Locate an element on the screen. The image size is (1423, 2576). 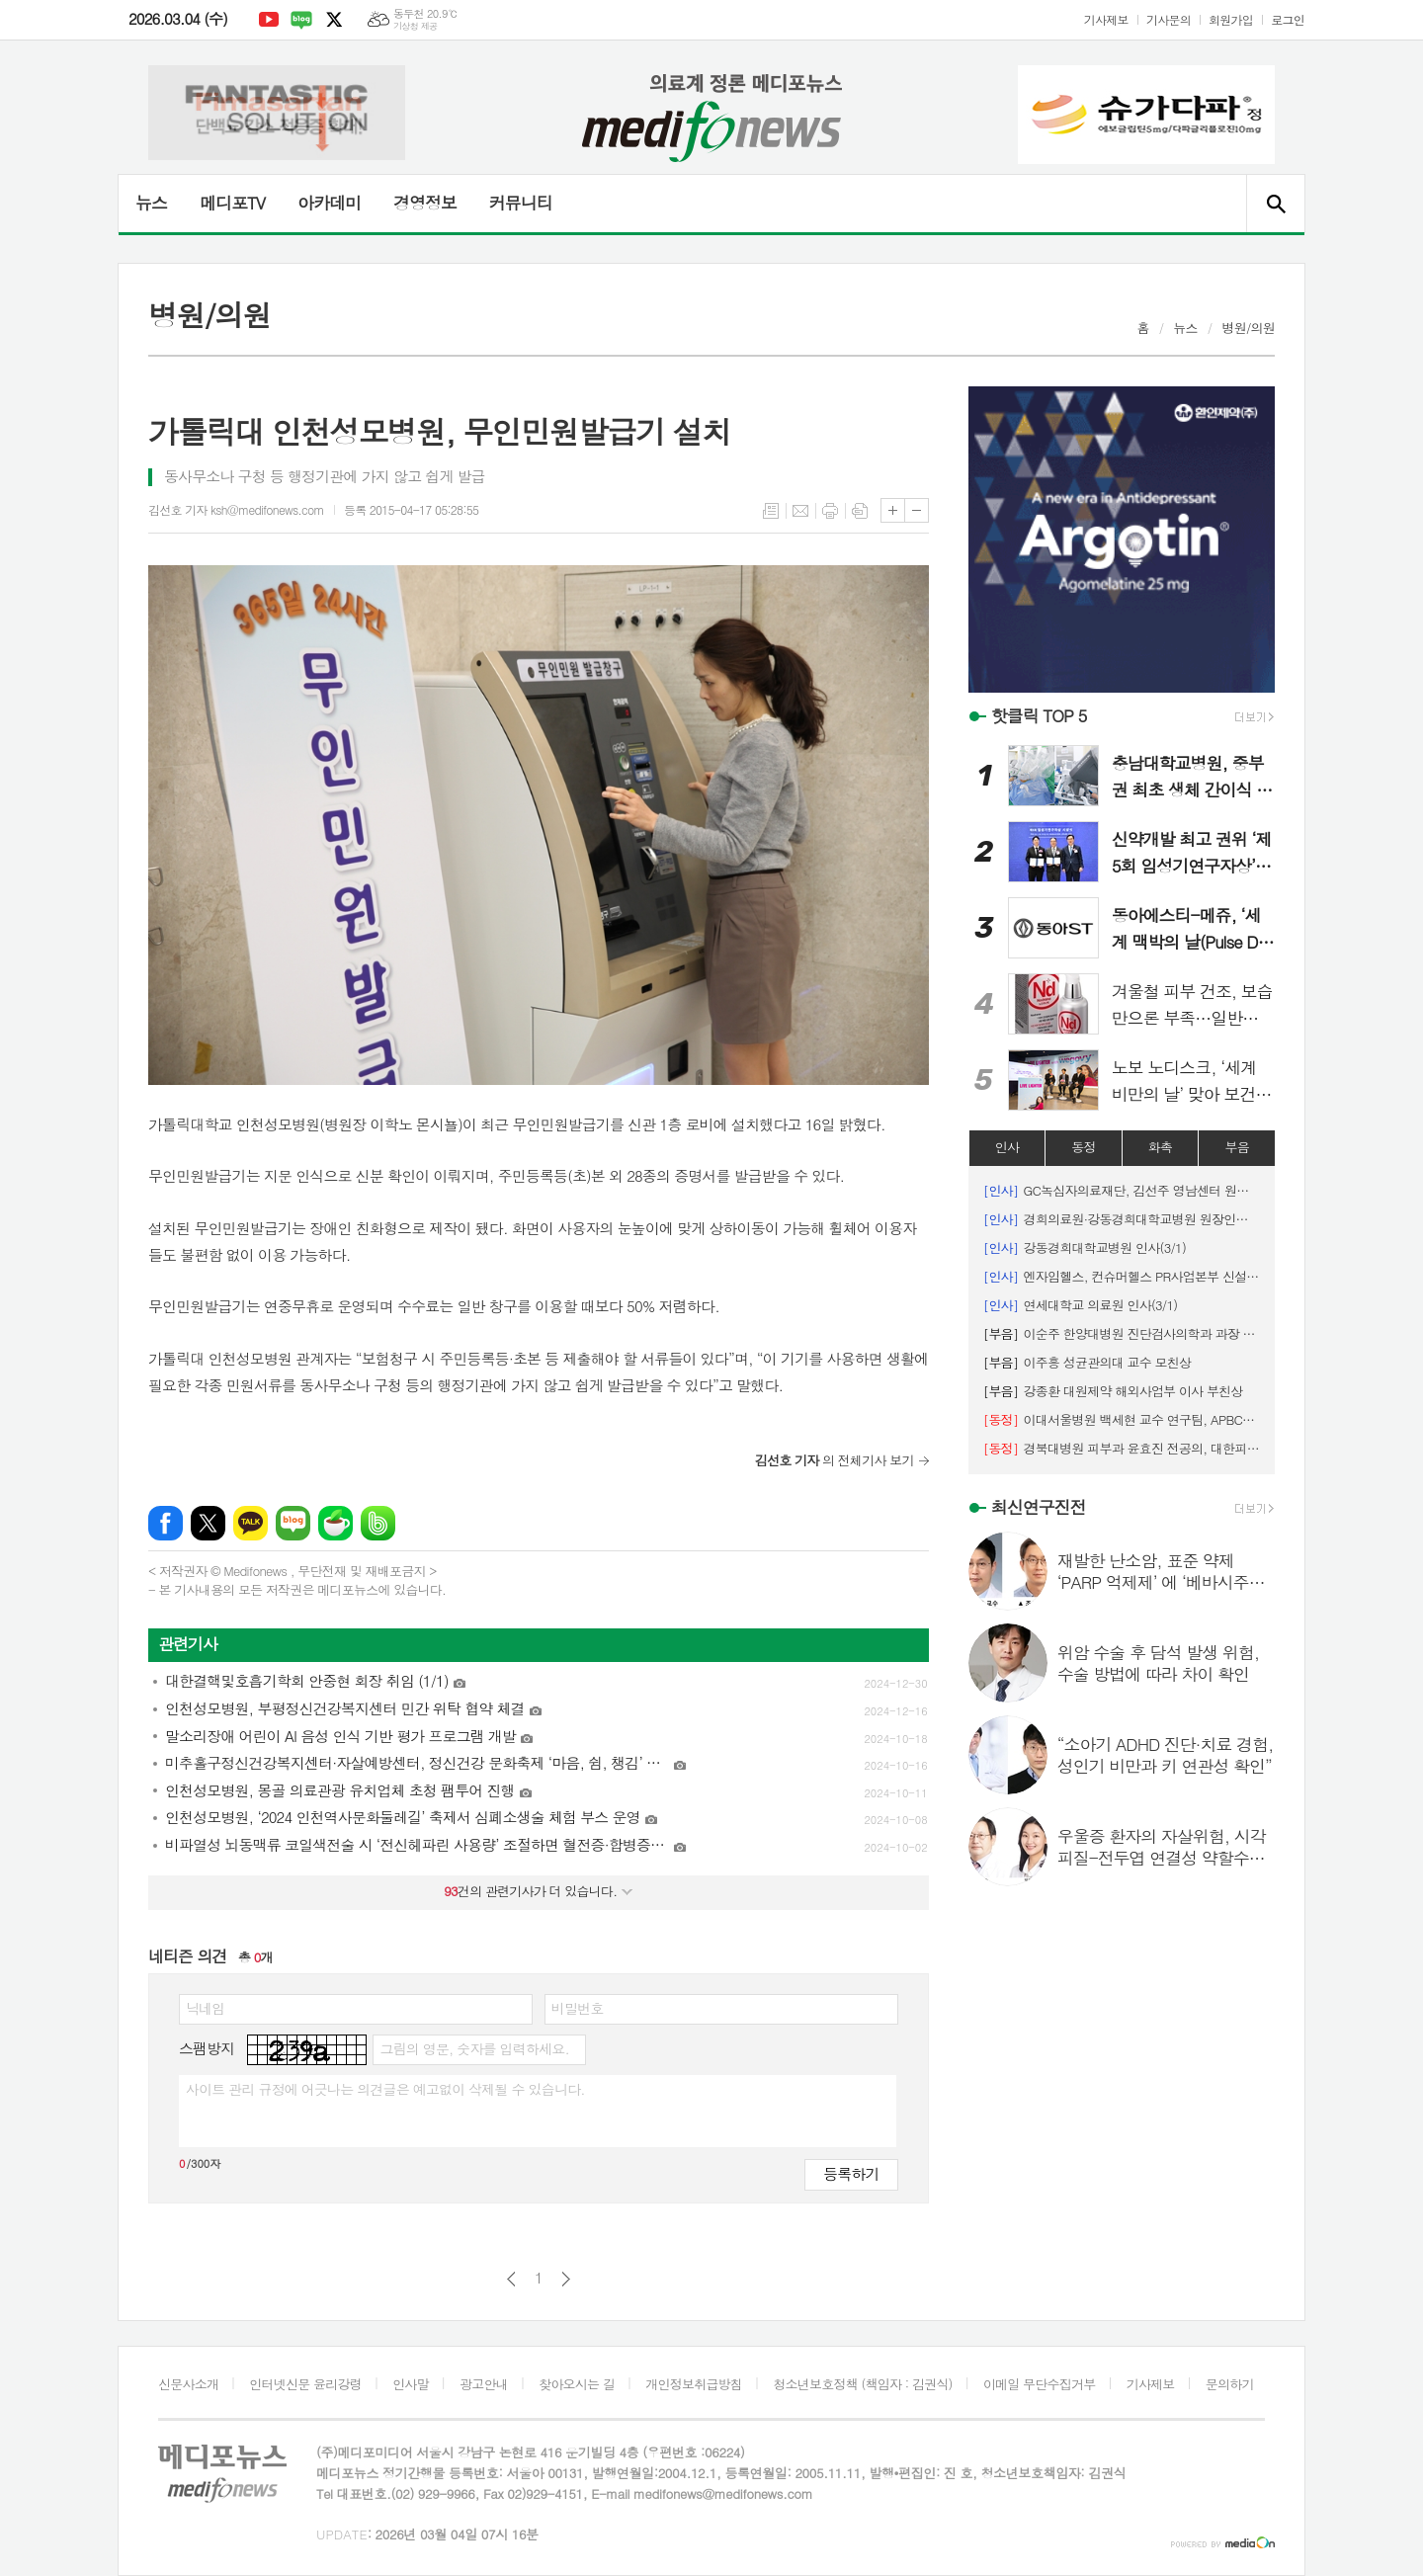
회원가입 is located at coordinates (1231, 19).